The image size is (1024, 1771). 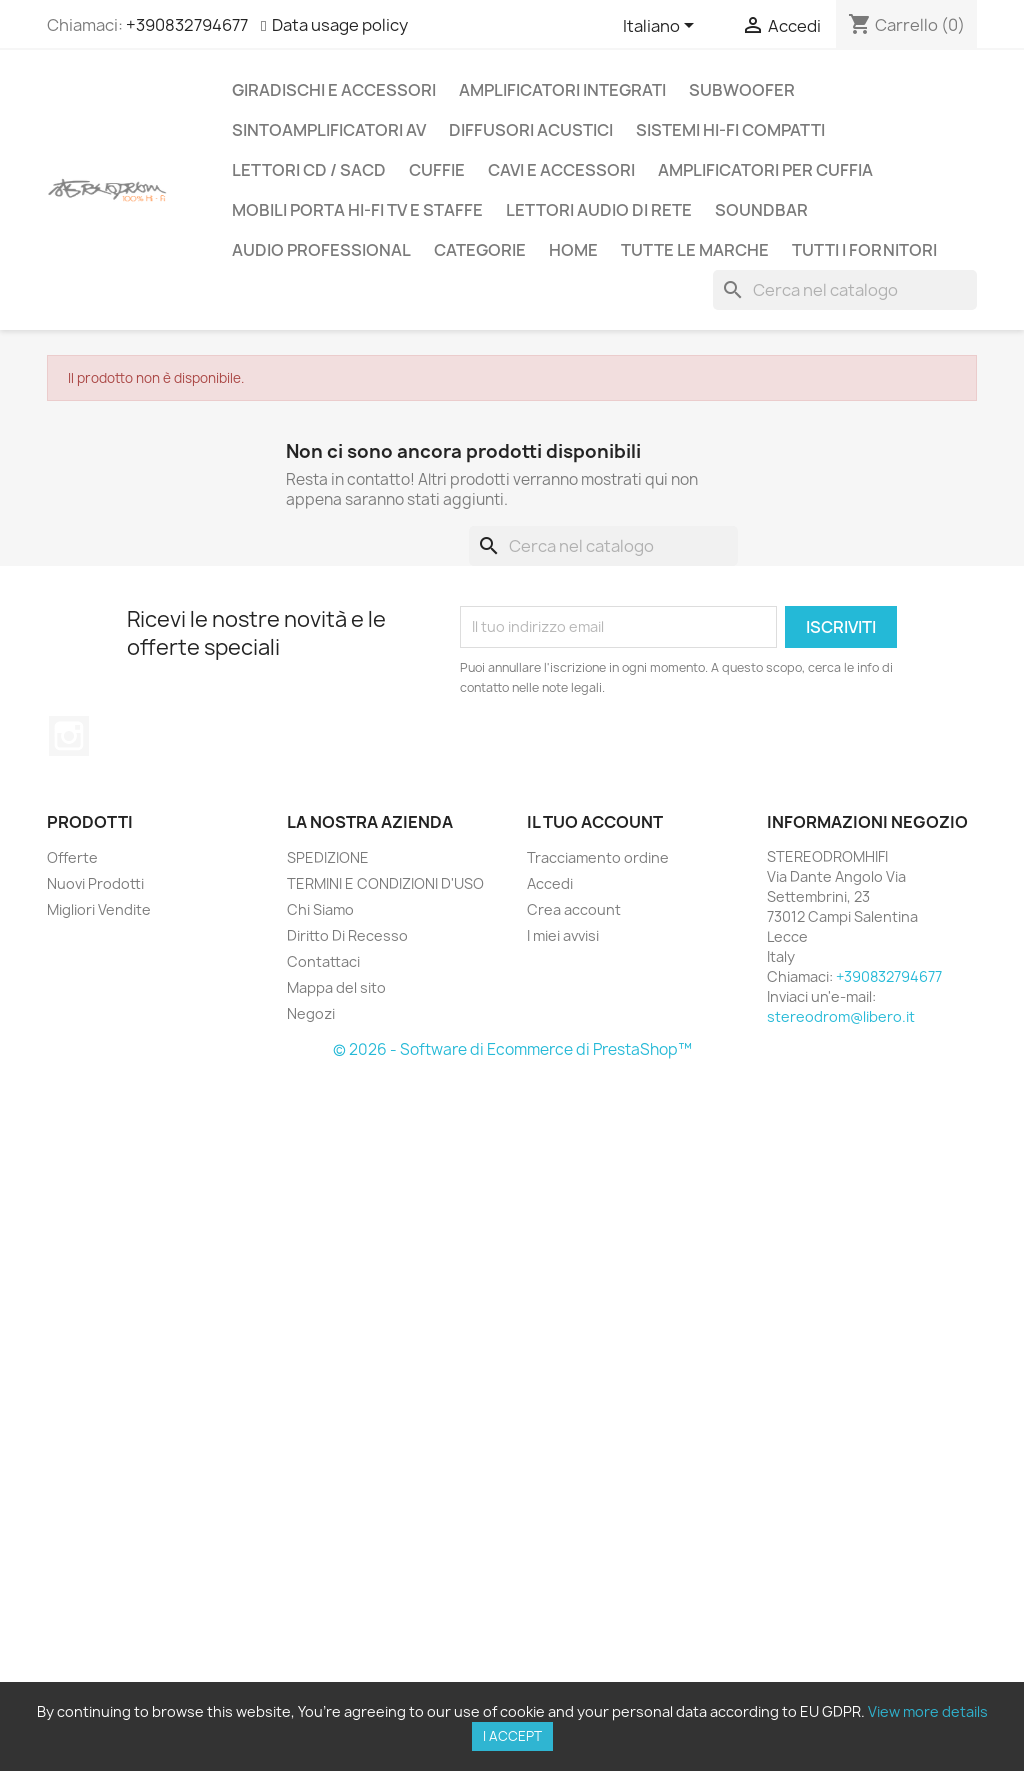 I want to click on Crea account, so click(x=574, y=909).